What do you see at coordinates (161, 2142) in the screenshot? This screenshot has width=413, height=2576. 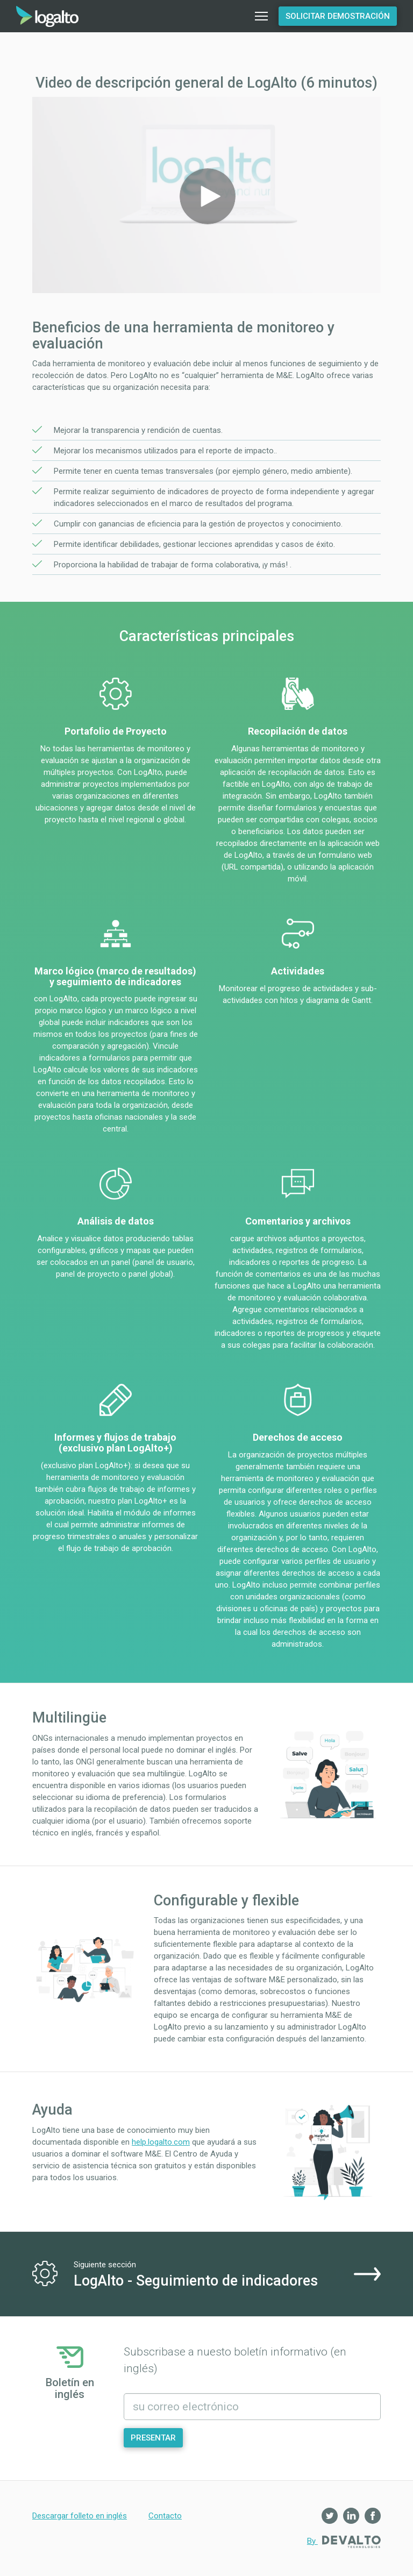 I see `help.logalto.com` at bounding box center [161, 2142].